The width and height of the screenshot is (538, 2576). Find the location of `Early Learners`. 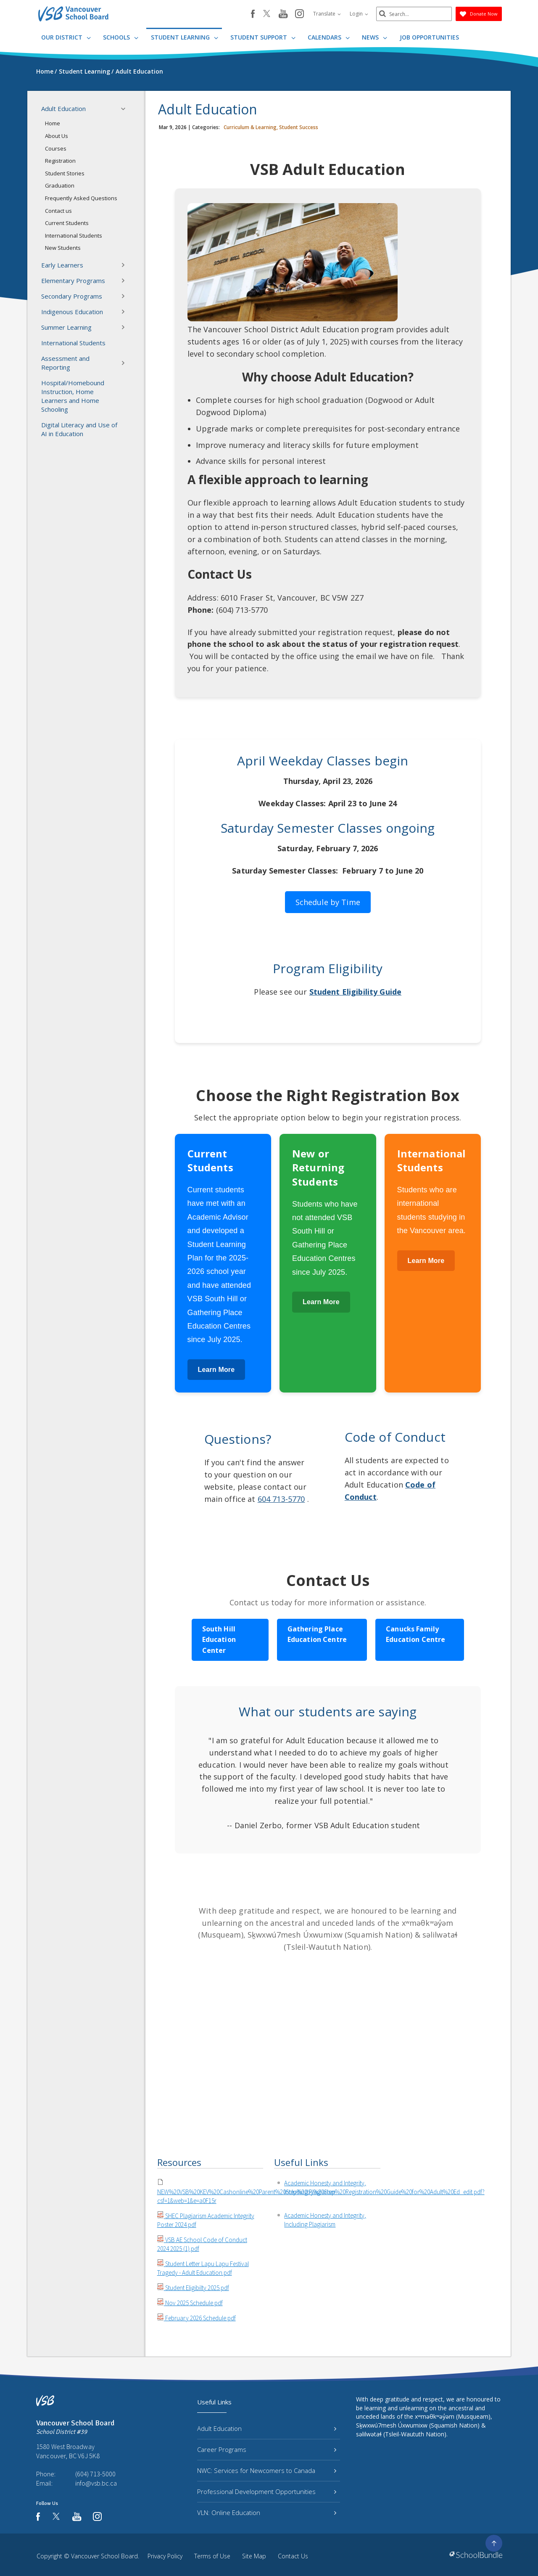

Early Learners is located at coordinates (85, 265).